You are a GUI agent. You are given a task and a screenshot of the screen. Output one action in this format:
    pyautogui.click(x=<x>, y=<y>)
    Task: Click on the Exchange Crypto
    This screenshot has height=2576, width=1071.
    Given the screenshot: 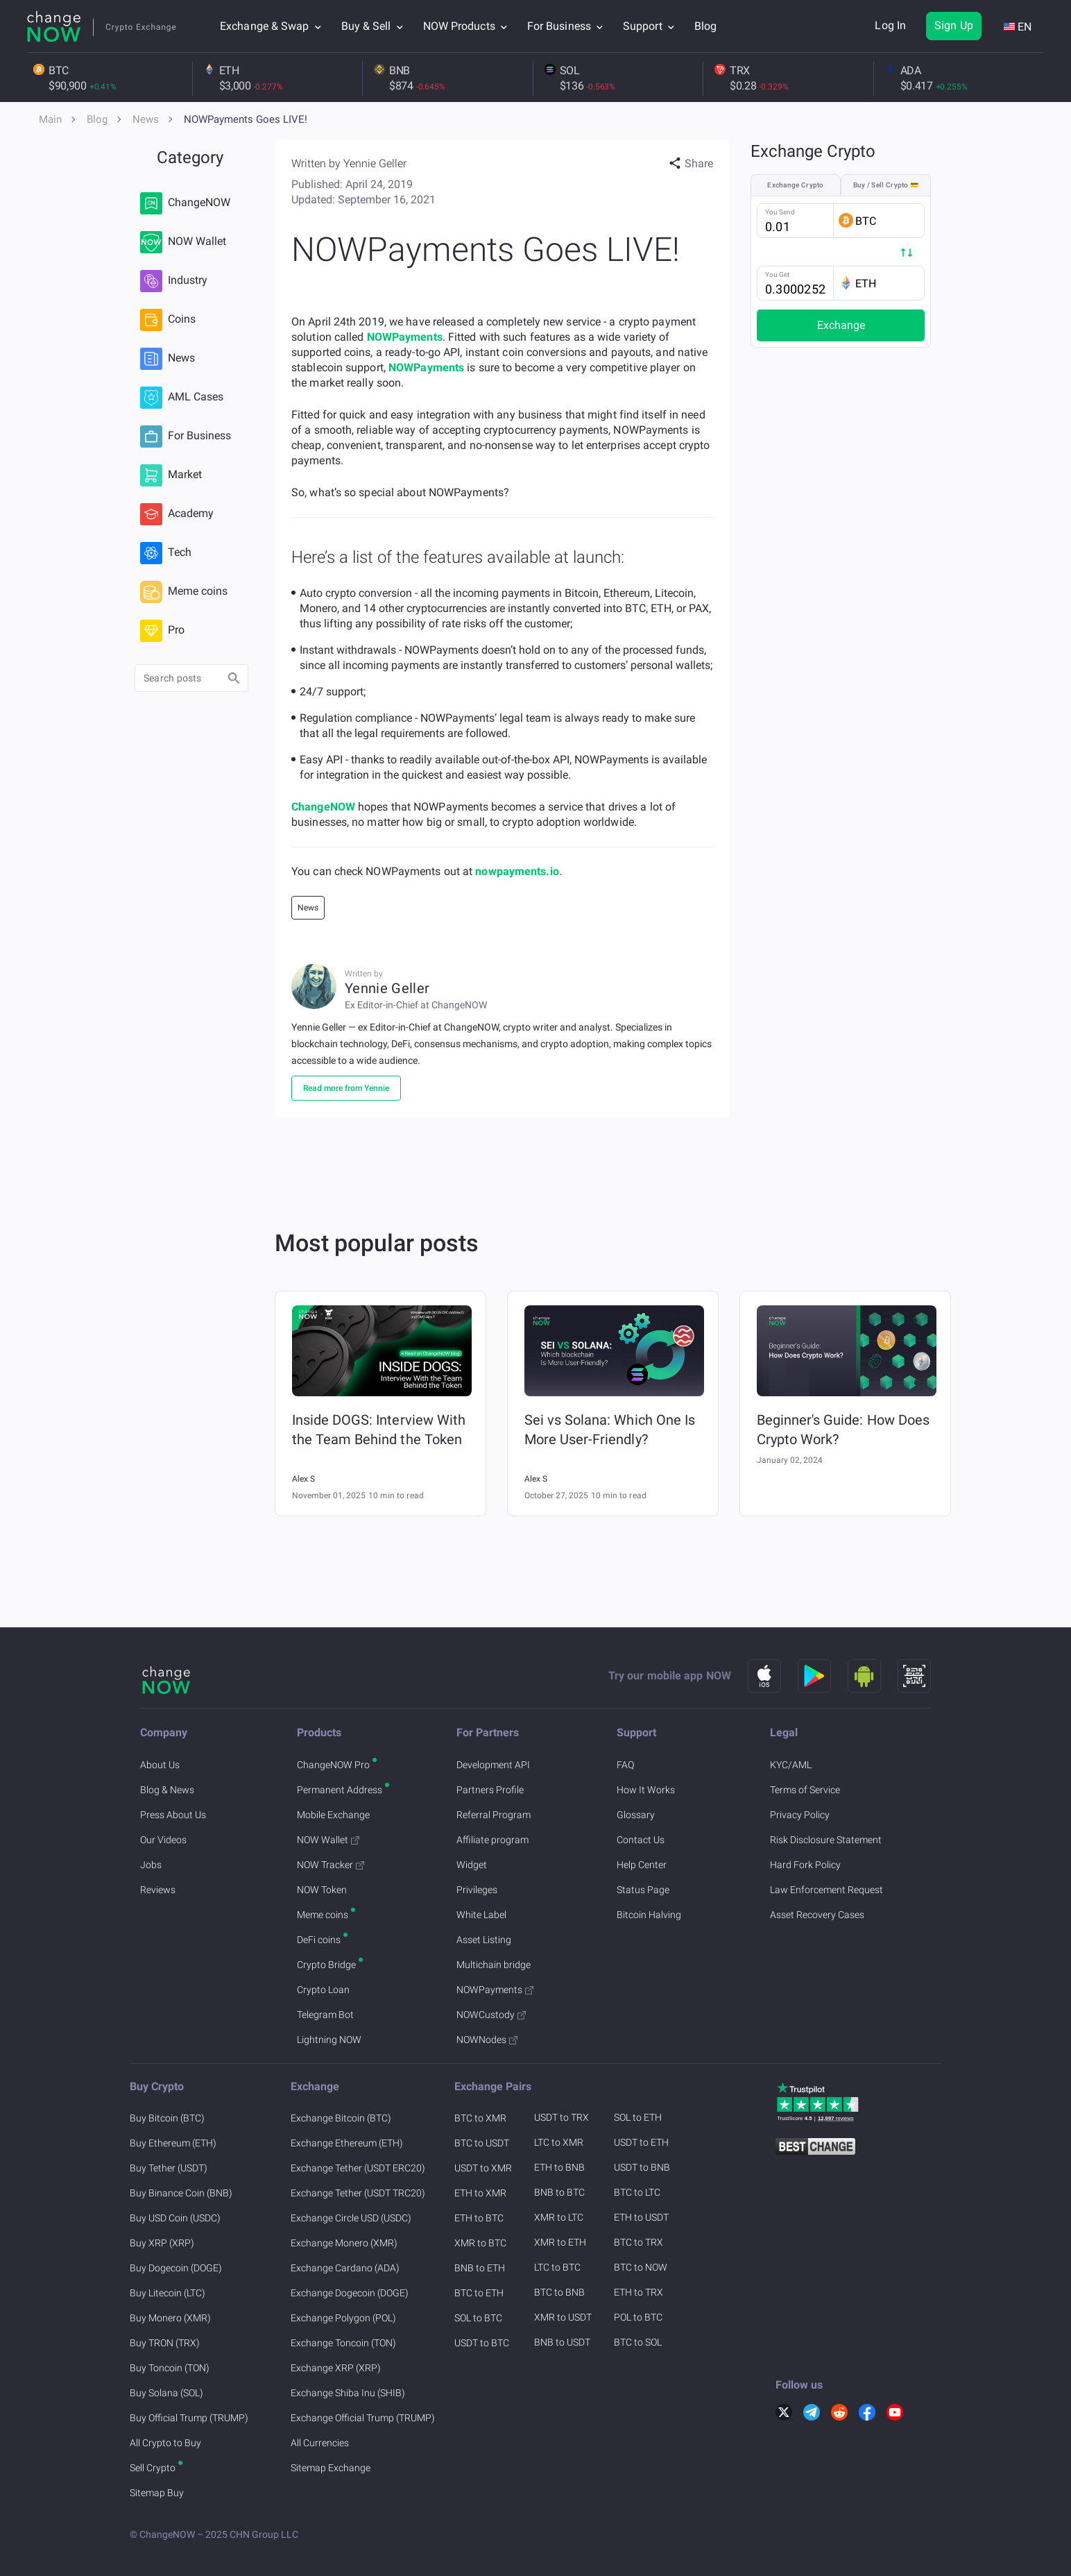 What is the action you would take?
    pyautogui.click(x=795, y=185)
    